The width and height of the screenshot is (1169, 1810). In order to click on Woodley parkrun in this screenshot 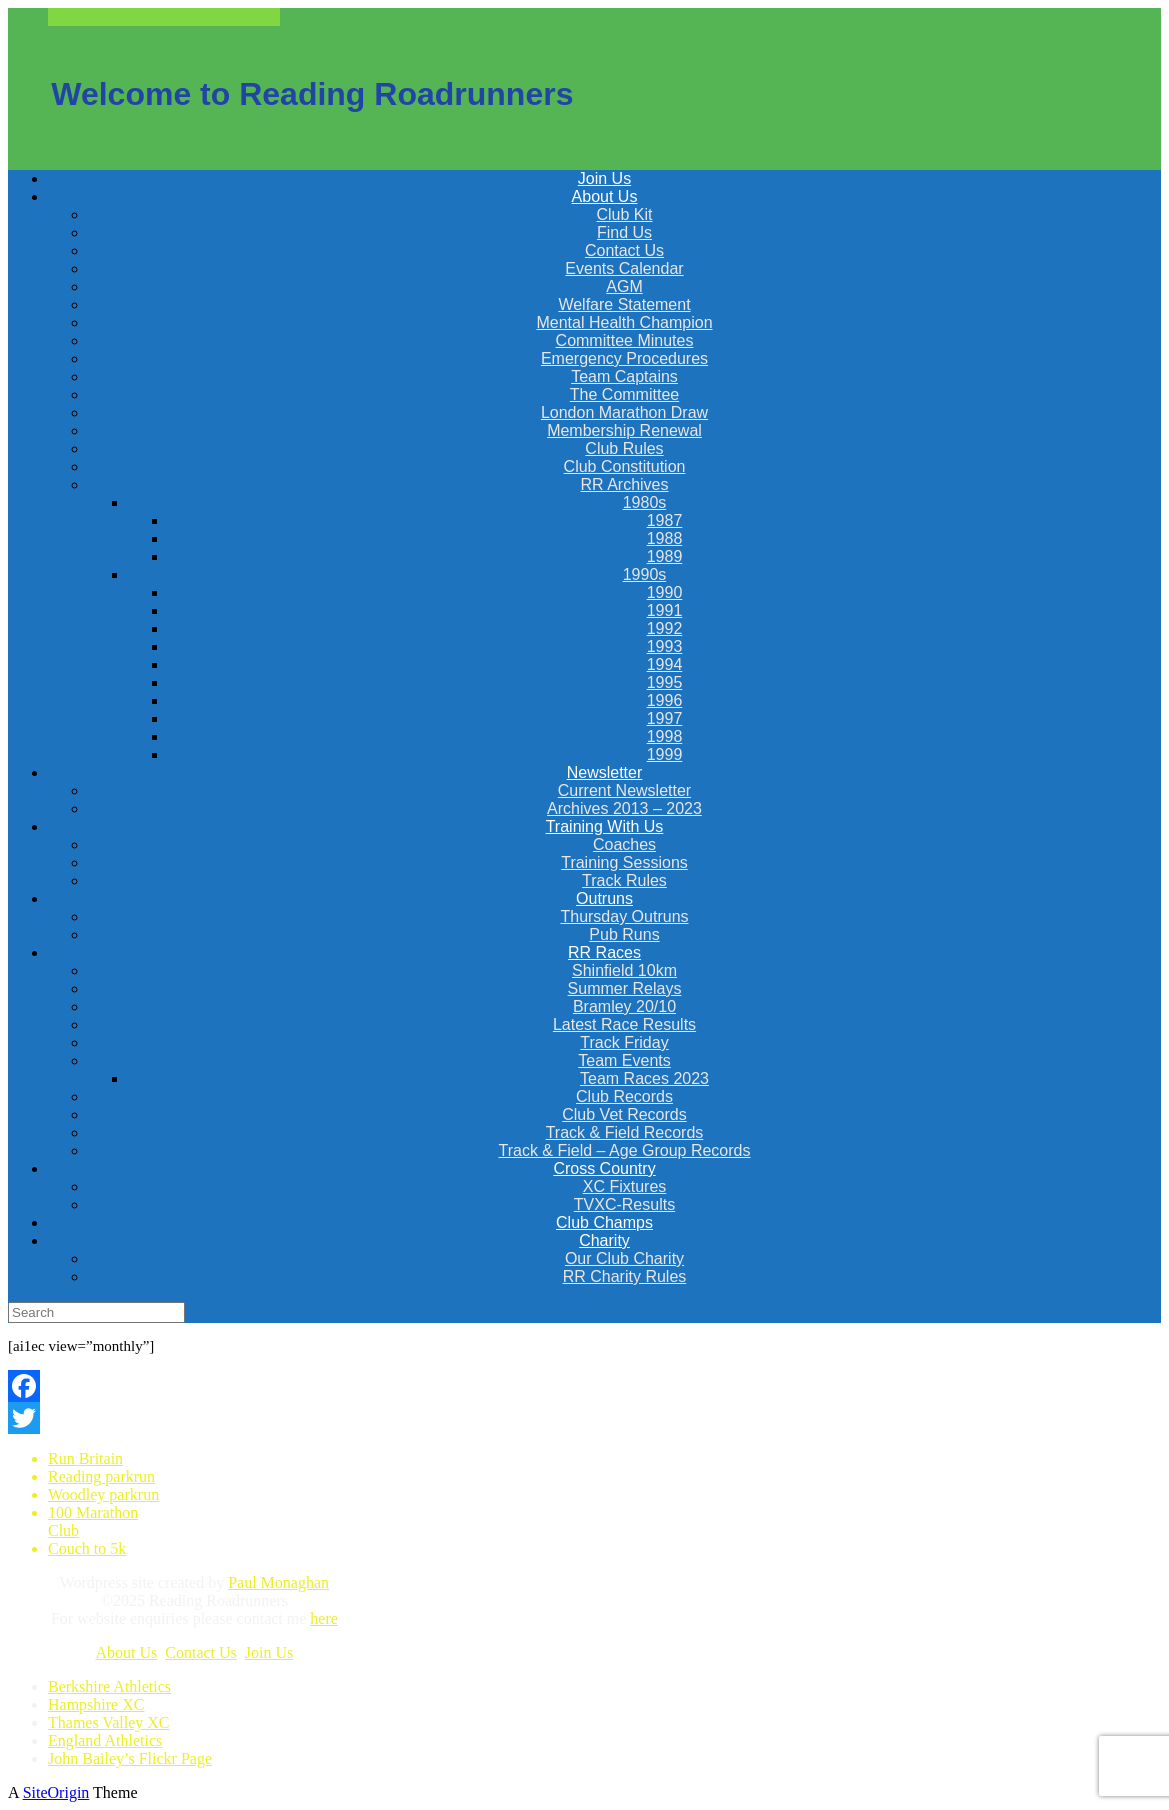, I will do `click(103, 1494)`.